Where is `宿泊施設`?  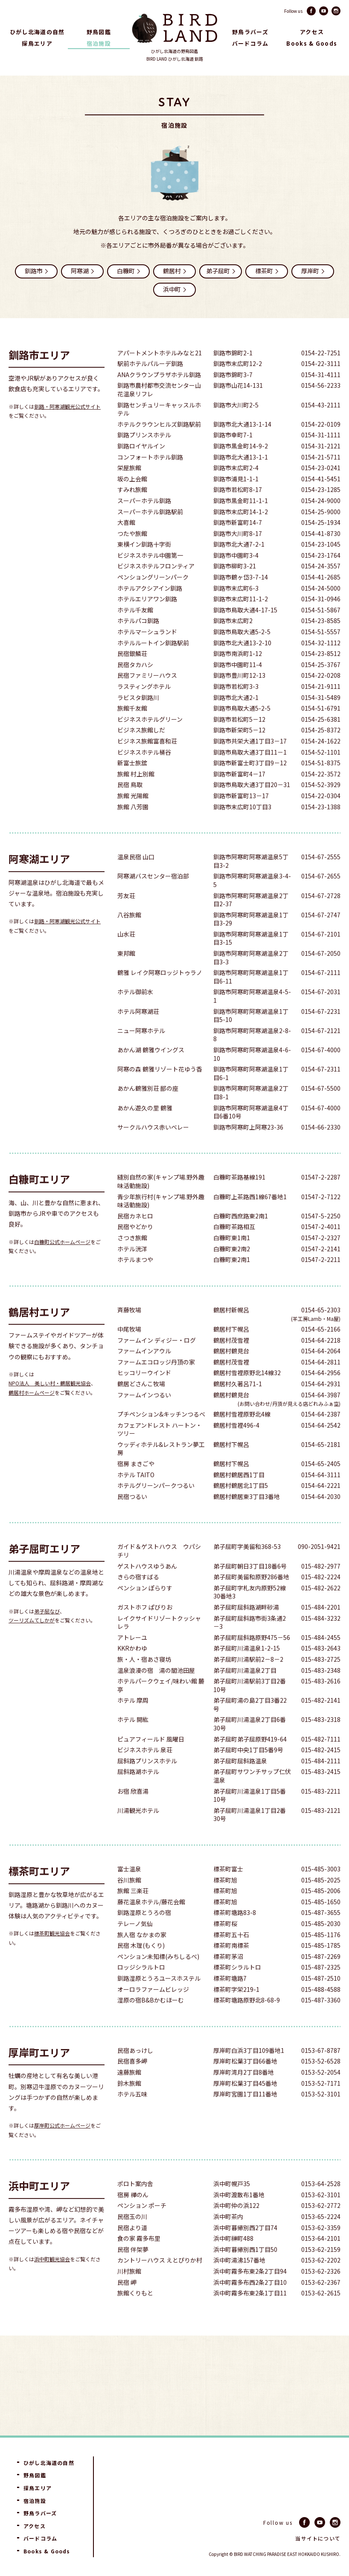
宿泊施設 is located at coordinates (99, 43).